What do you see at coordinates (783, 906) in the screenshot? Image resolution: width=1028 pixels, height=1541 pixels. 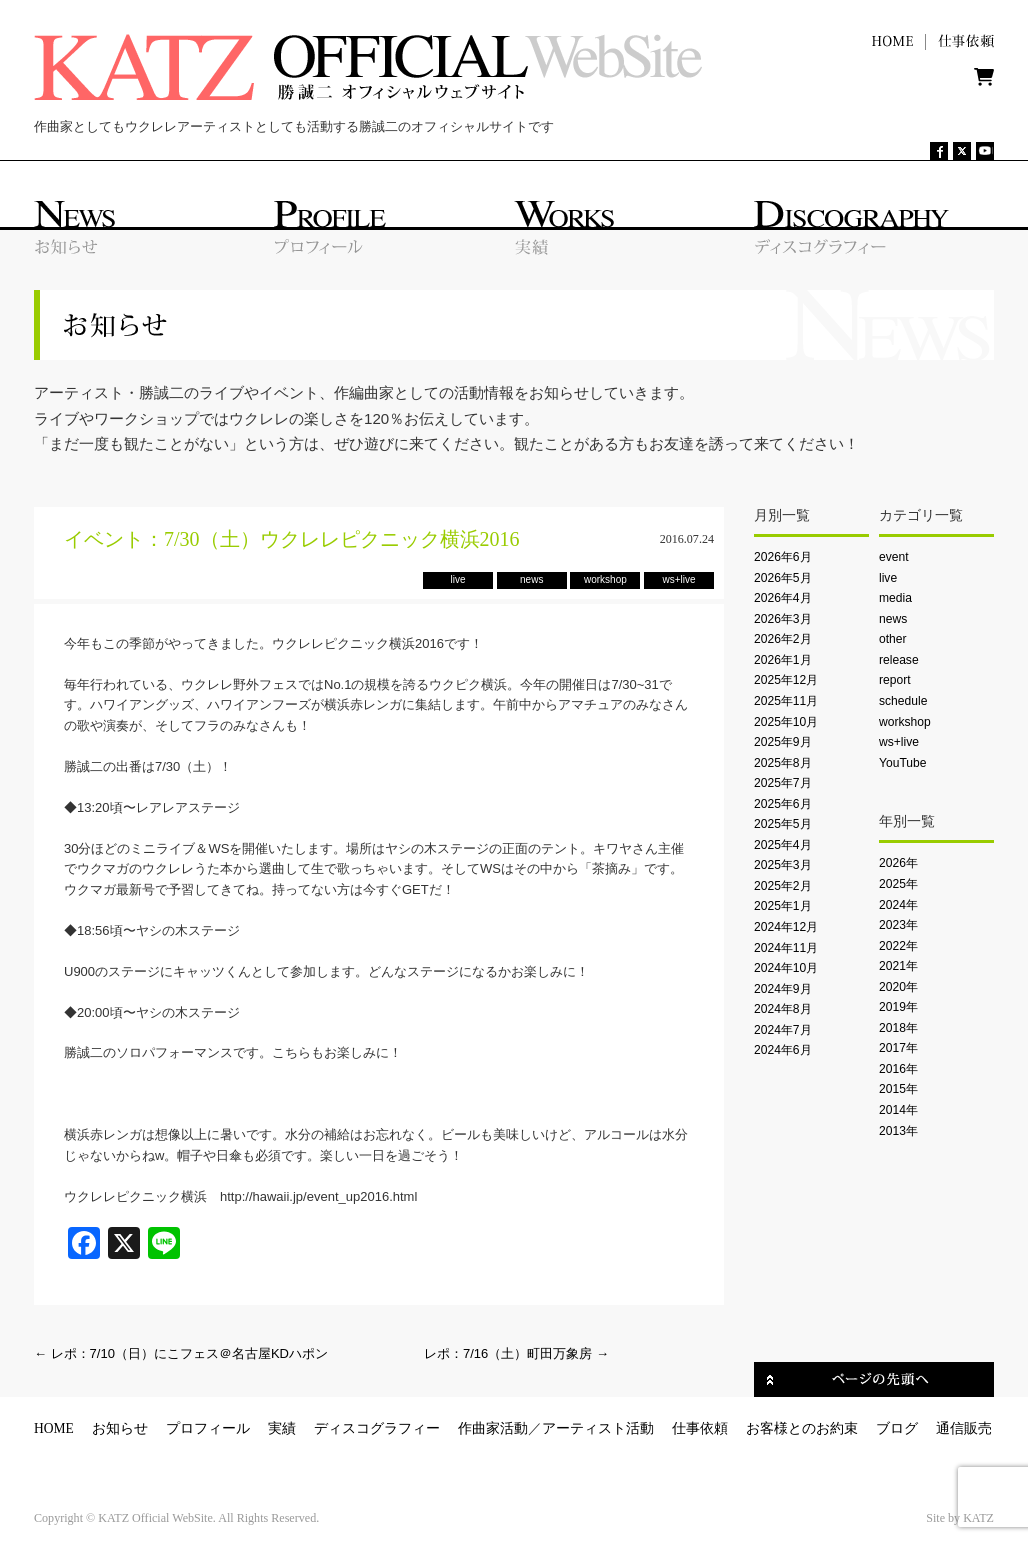 I see `2025年1月` at bounding box center [783, 906].